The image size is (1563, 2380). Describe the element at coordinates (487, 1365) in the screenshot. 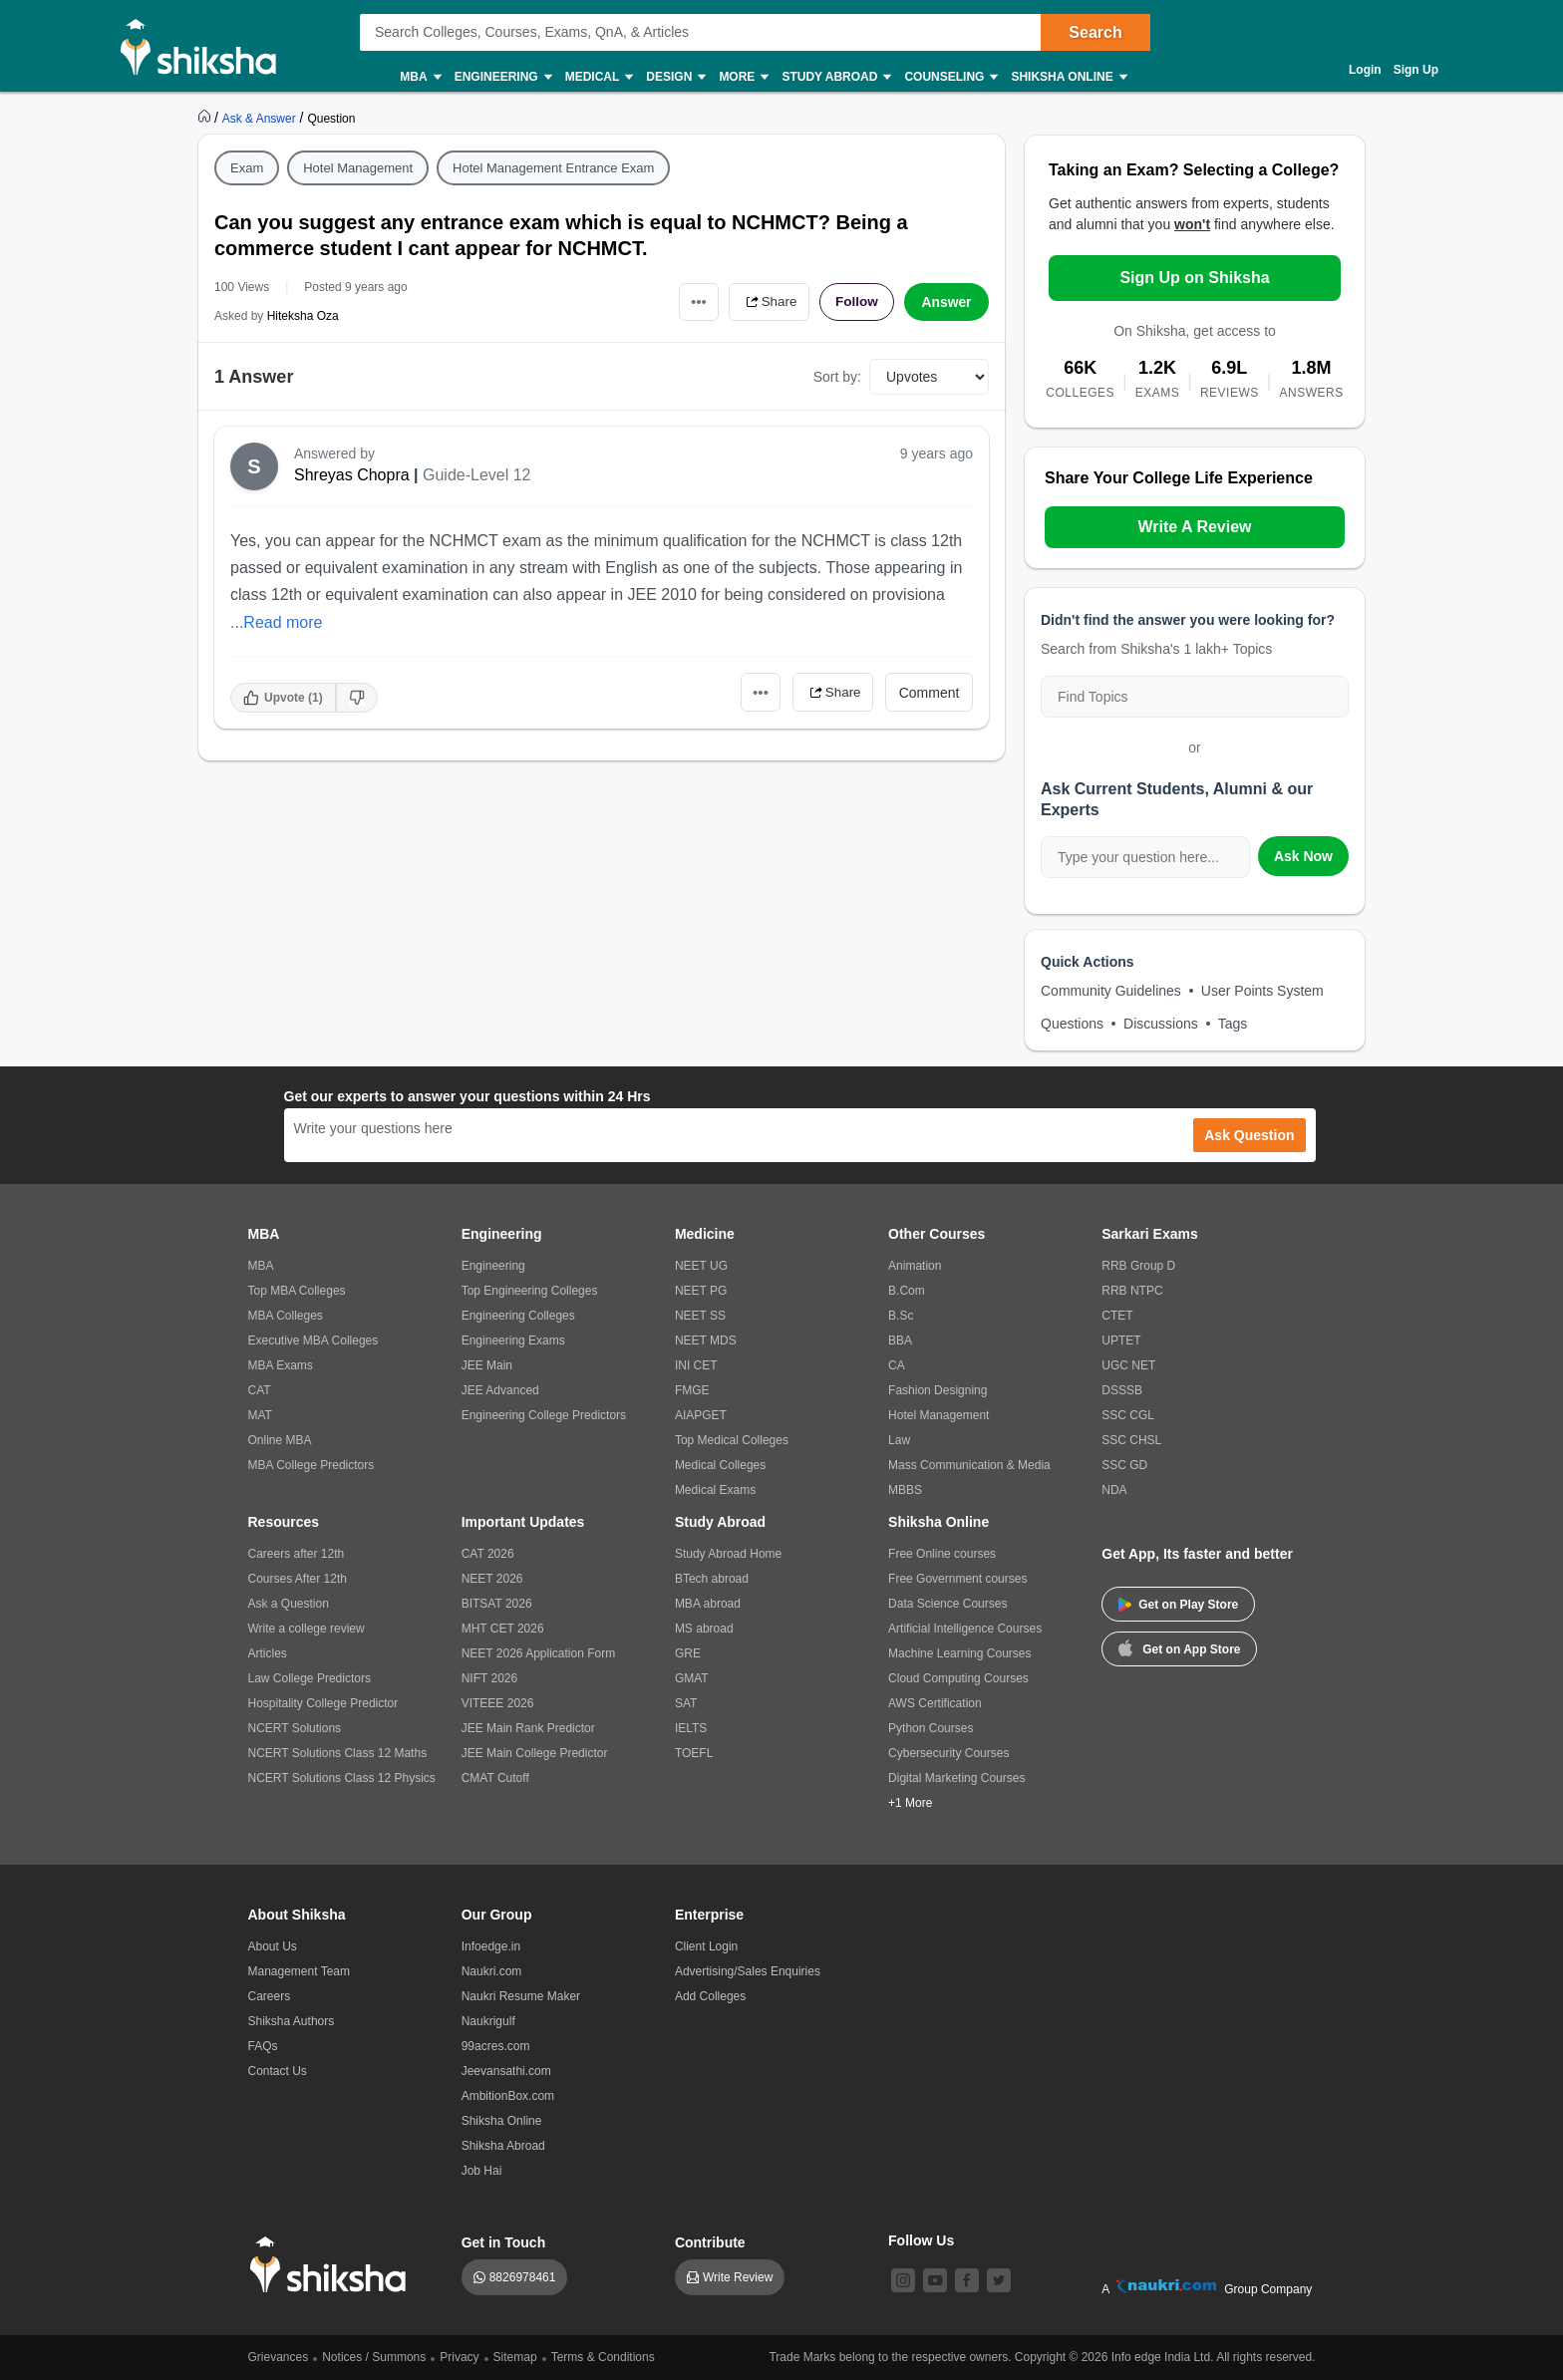

I see `JEE Main` at that location.